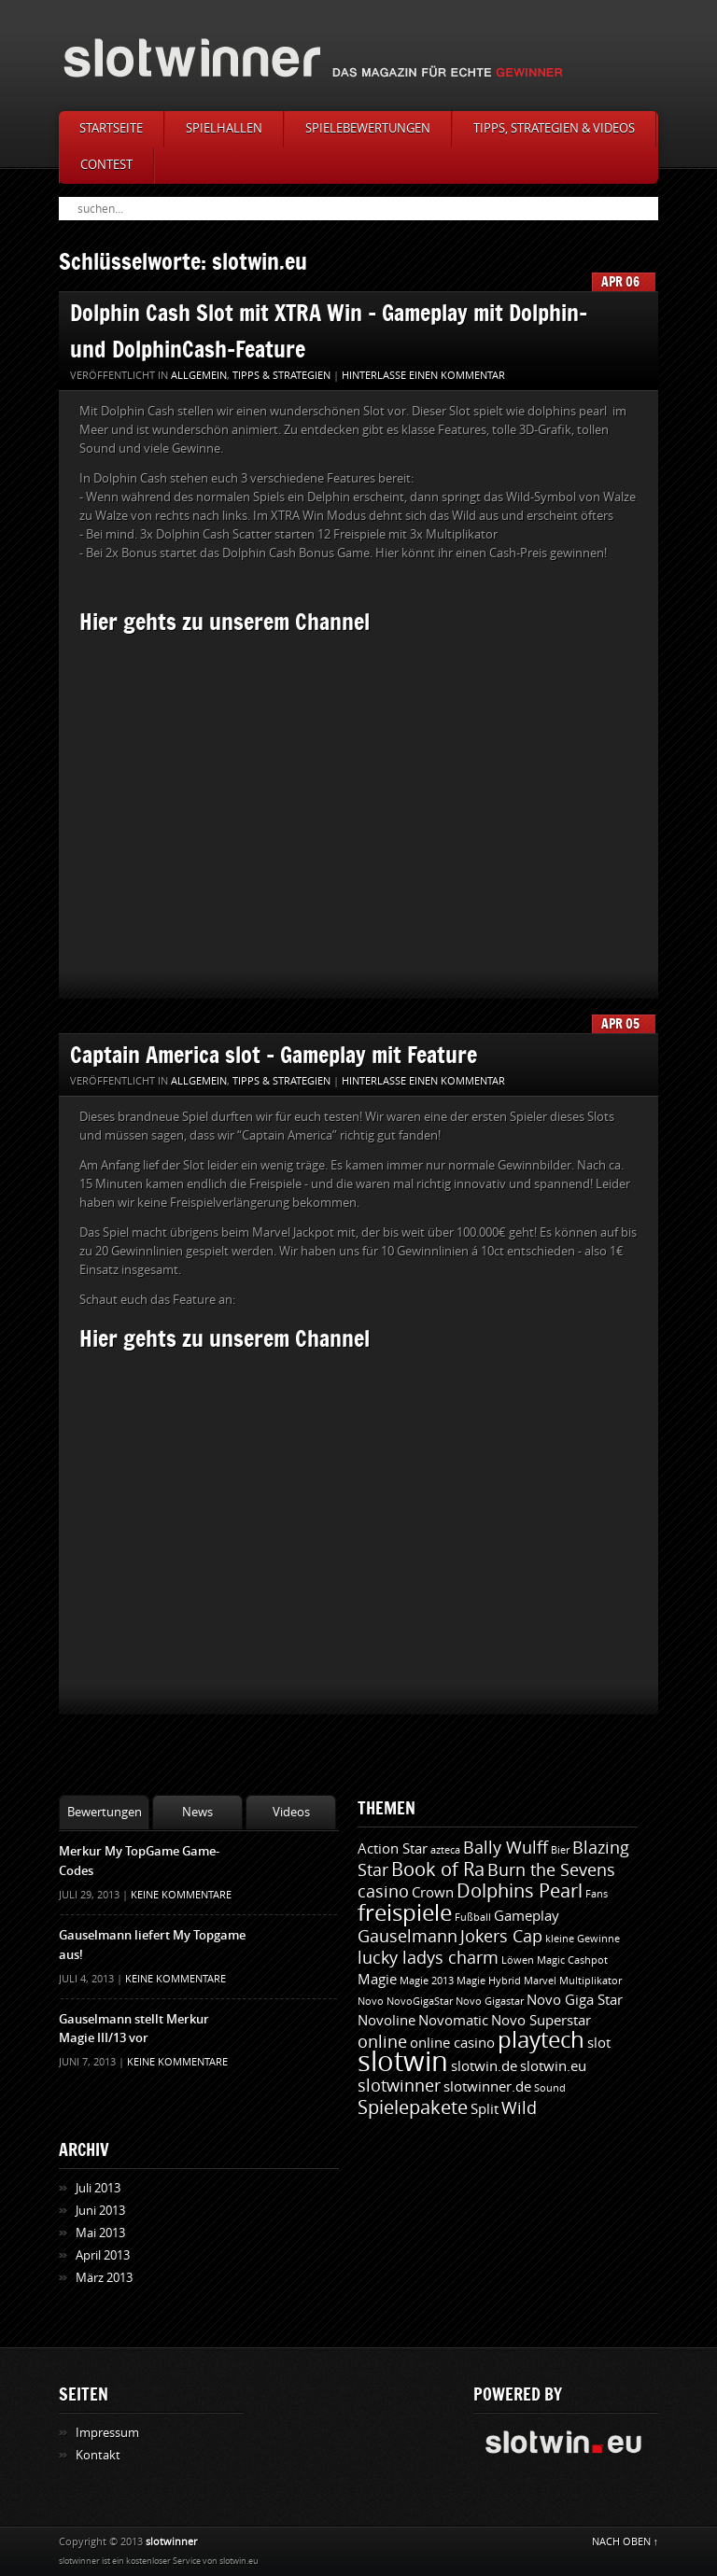 The width and height of the screenshot is (717, 2576). I want to click on kleine Gewinne, so click(582, 1939).